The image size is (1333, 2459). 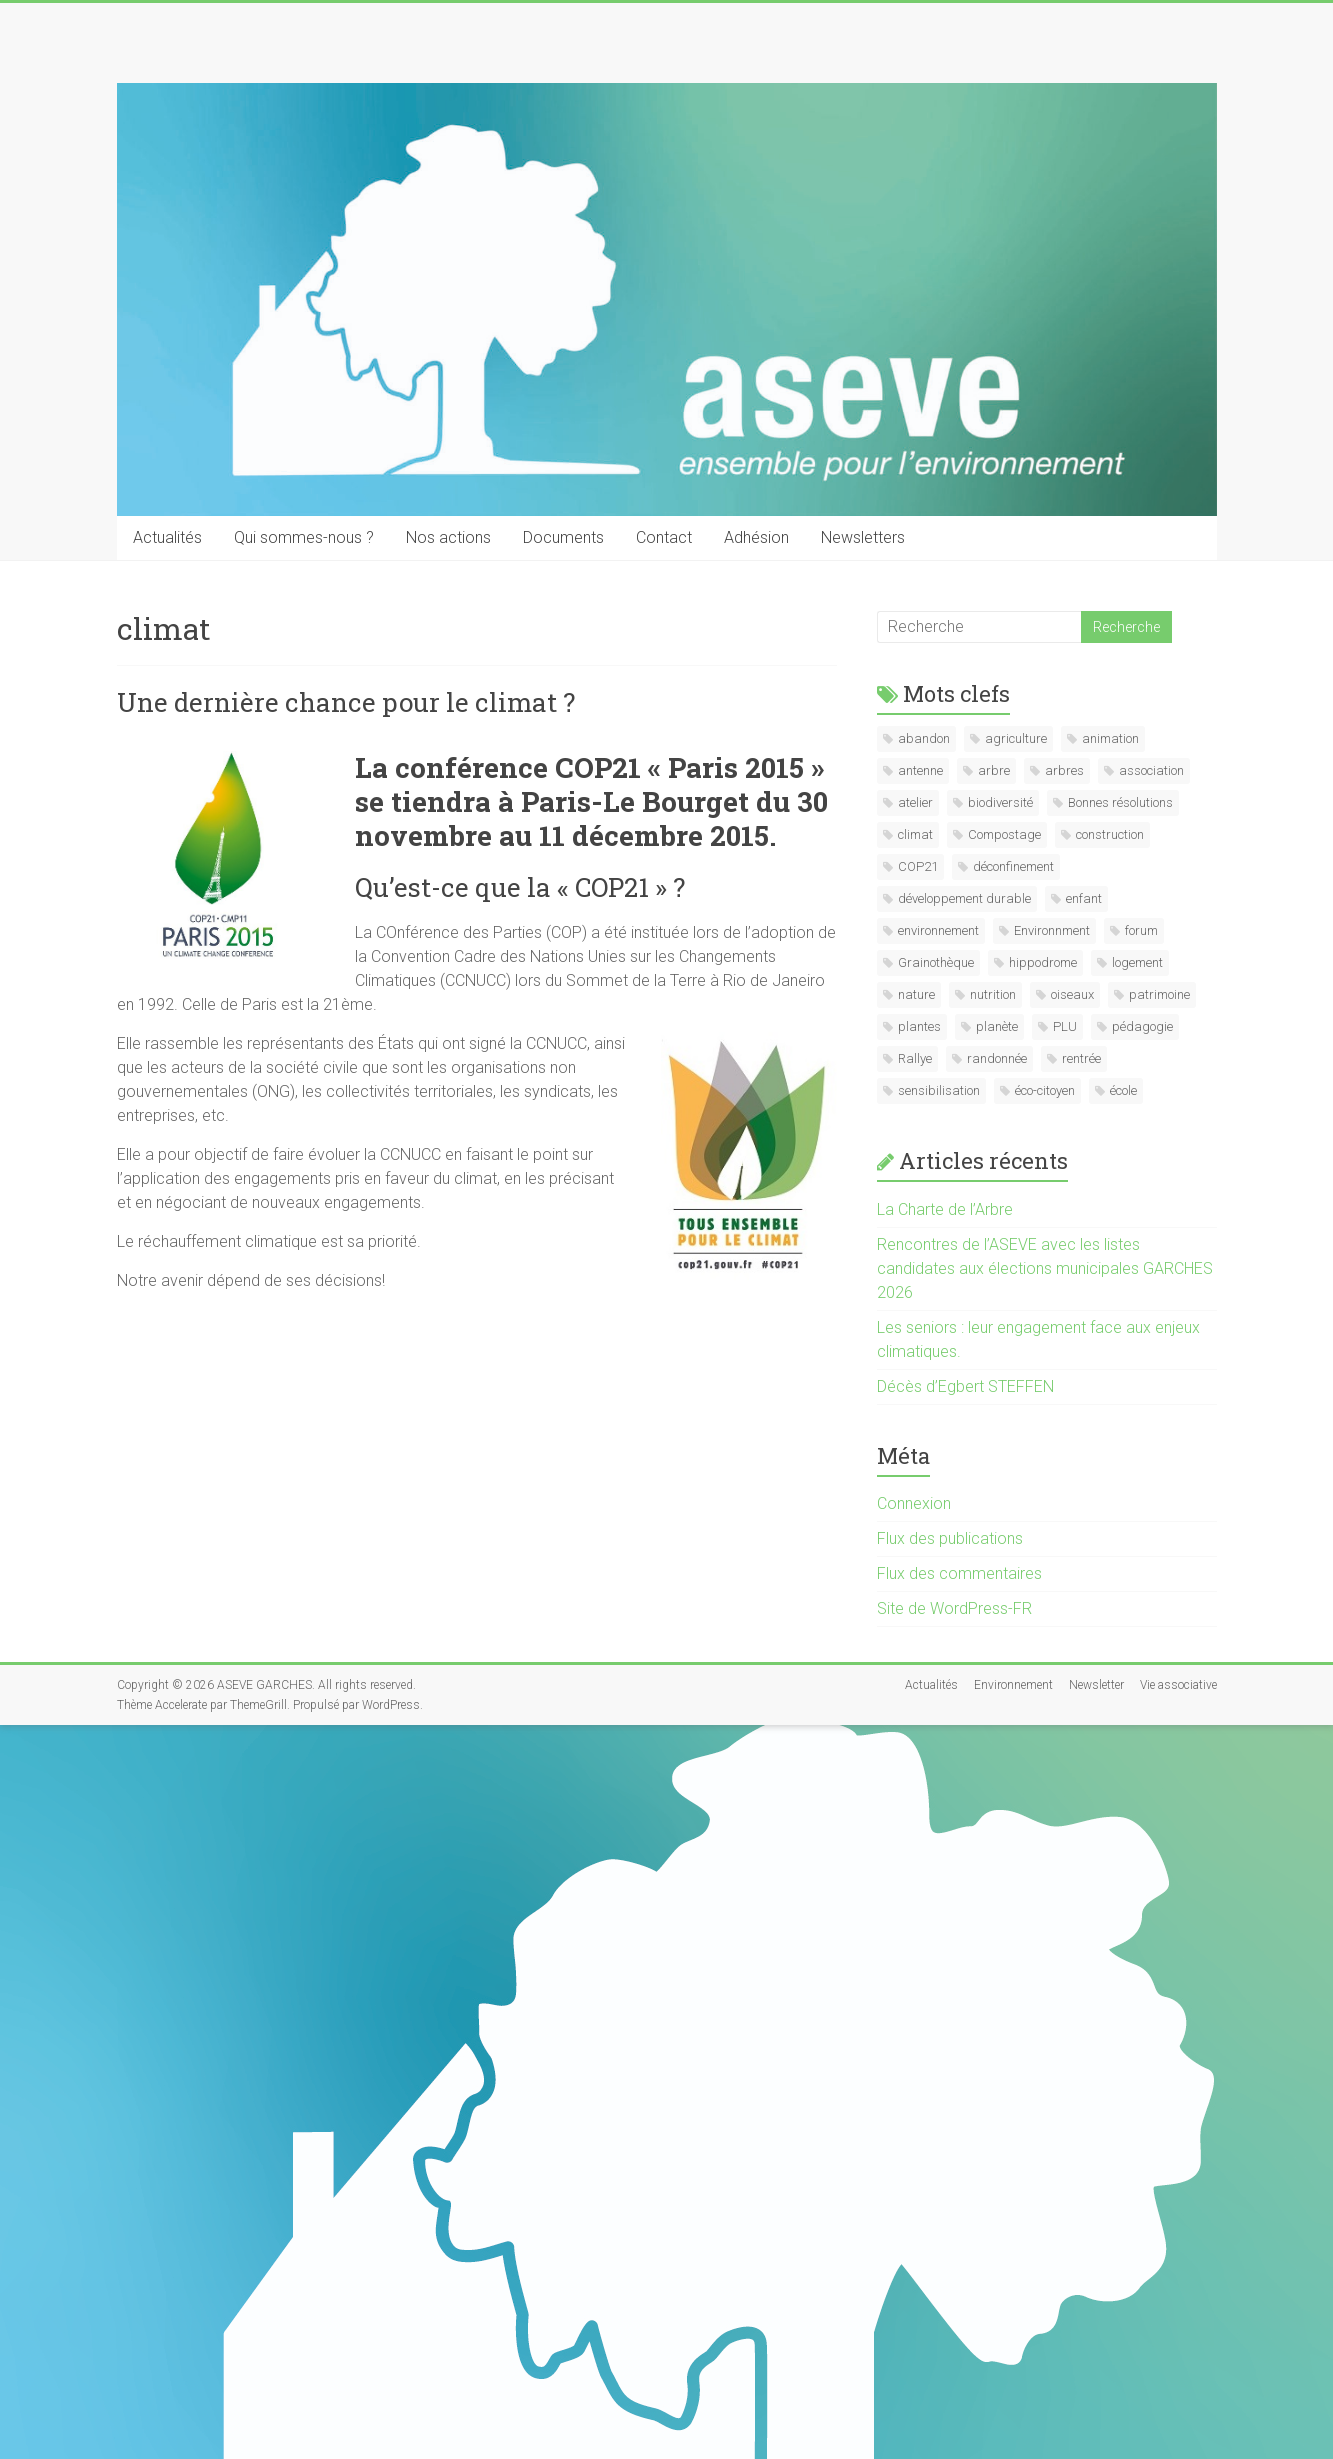 I want to click on antenne, so click(x=920, y=770).